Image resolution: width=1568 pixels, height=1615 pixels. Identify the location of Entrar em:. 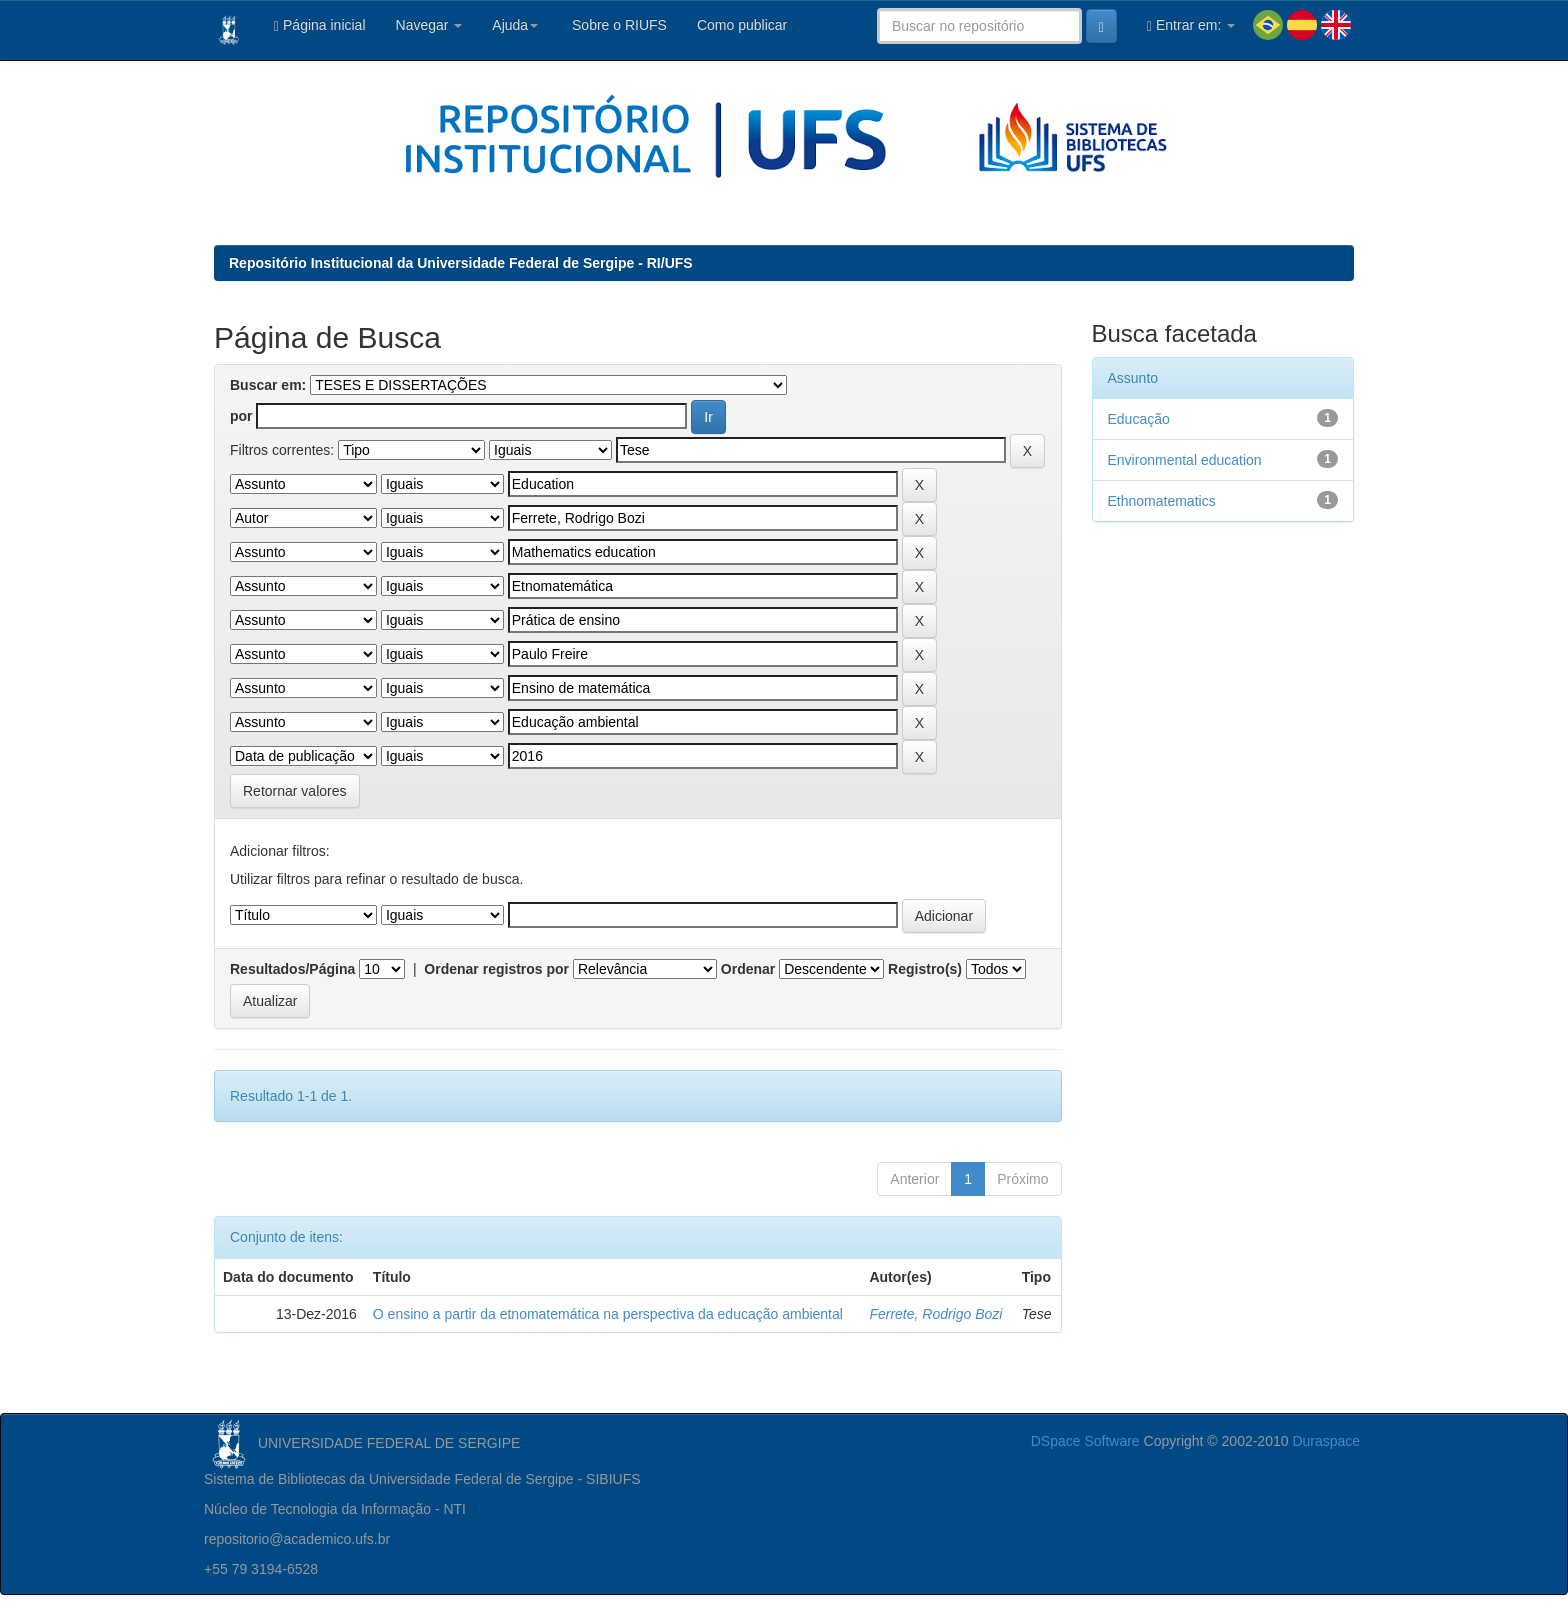
(1191, 25).